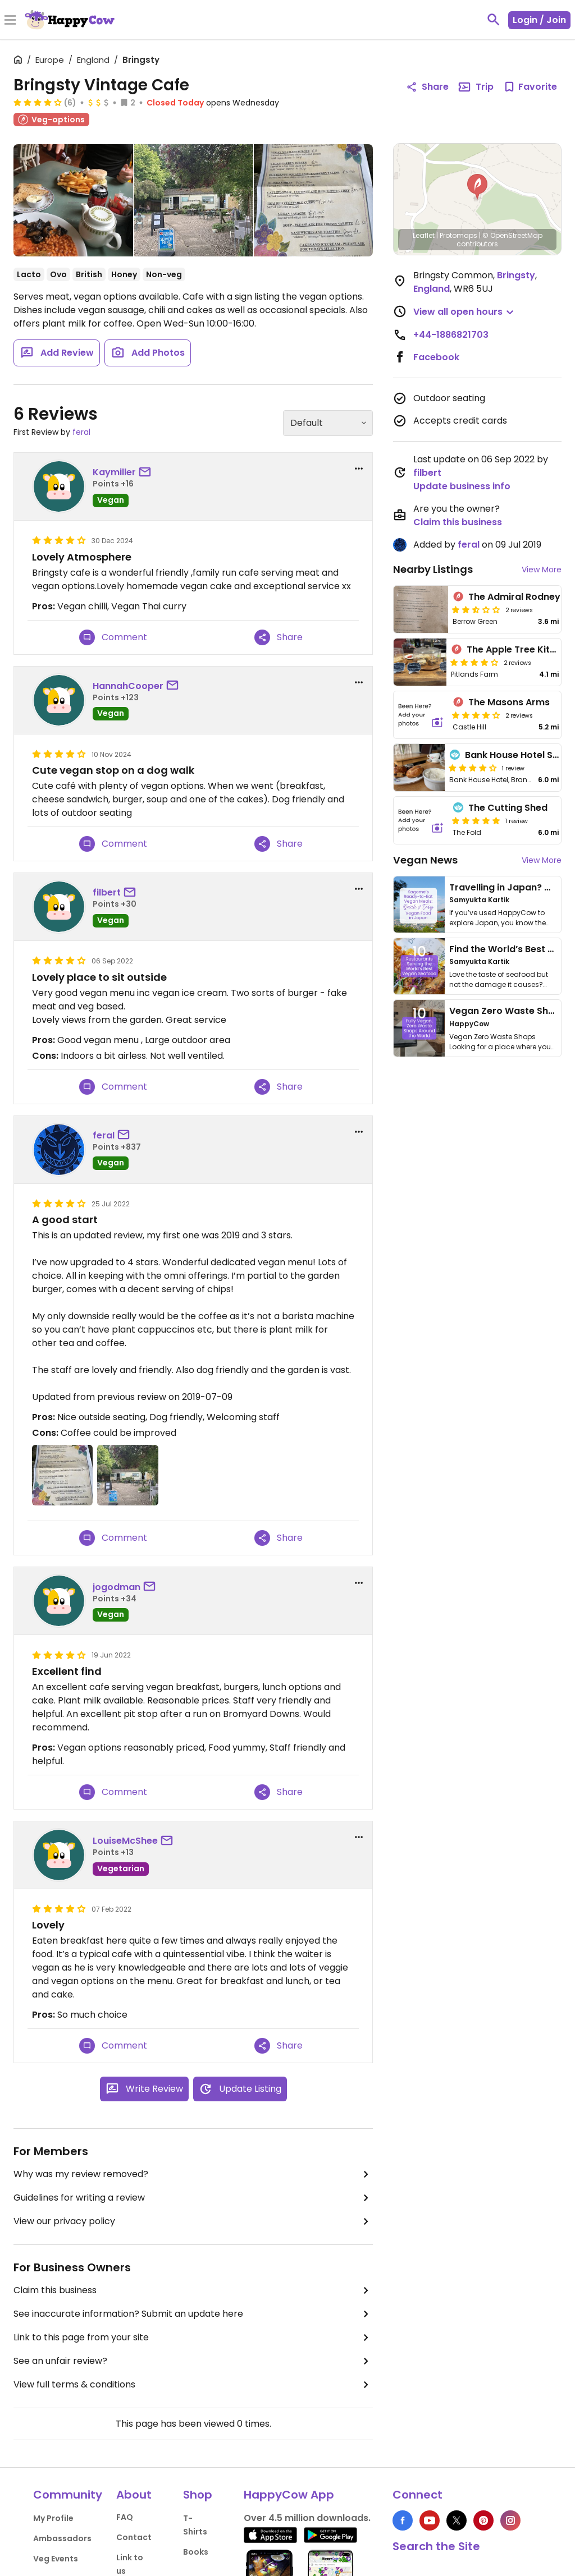 This screenshot has height=2576, width=575. What do you see at coordinates (193, 2221) in the screenshot?
I see `View our privacy policy` at bounding box center [193, 2221].